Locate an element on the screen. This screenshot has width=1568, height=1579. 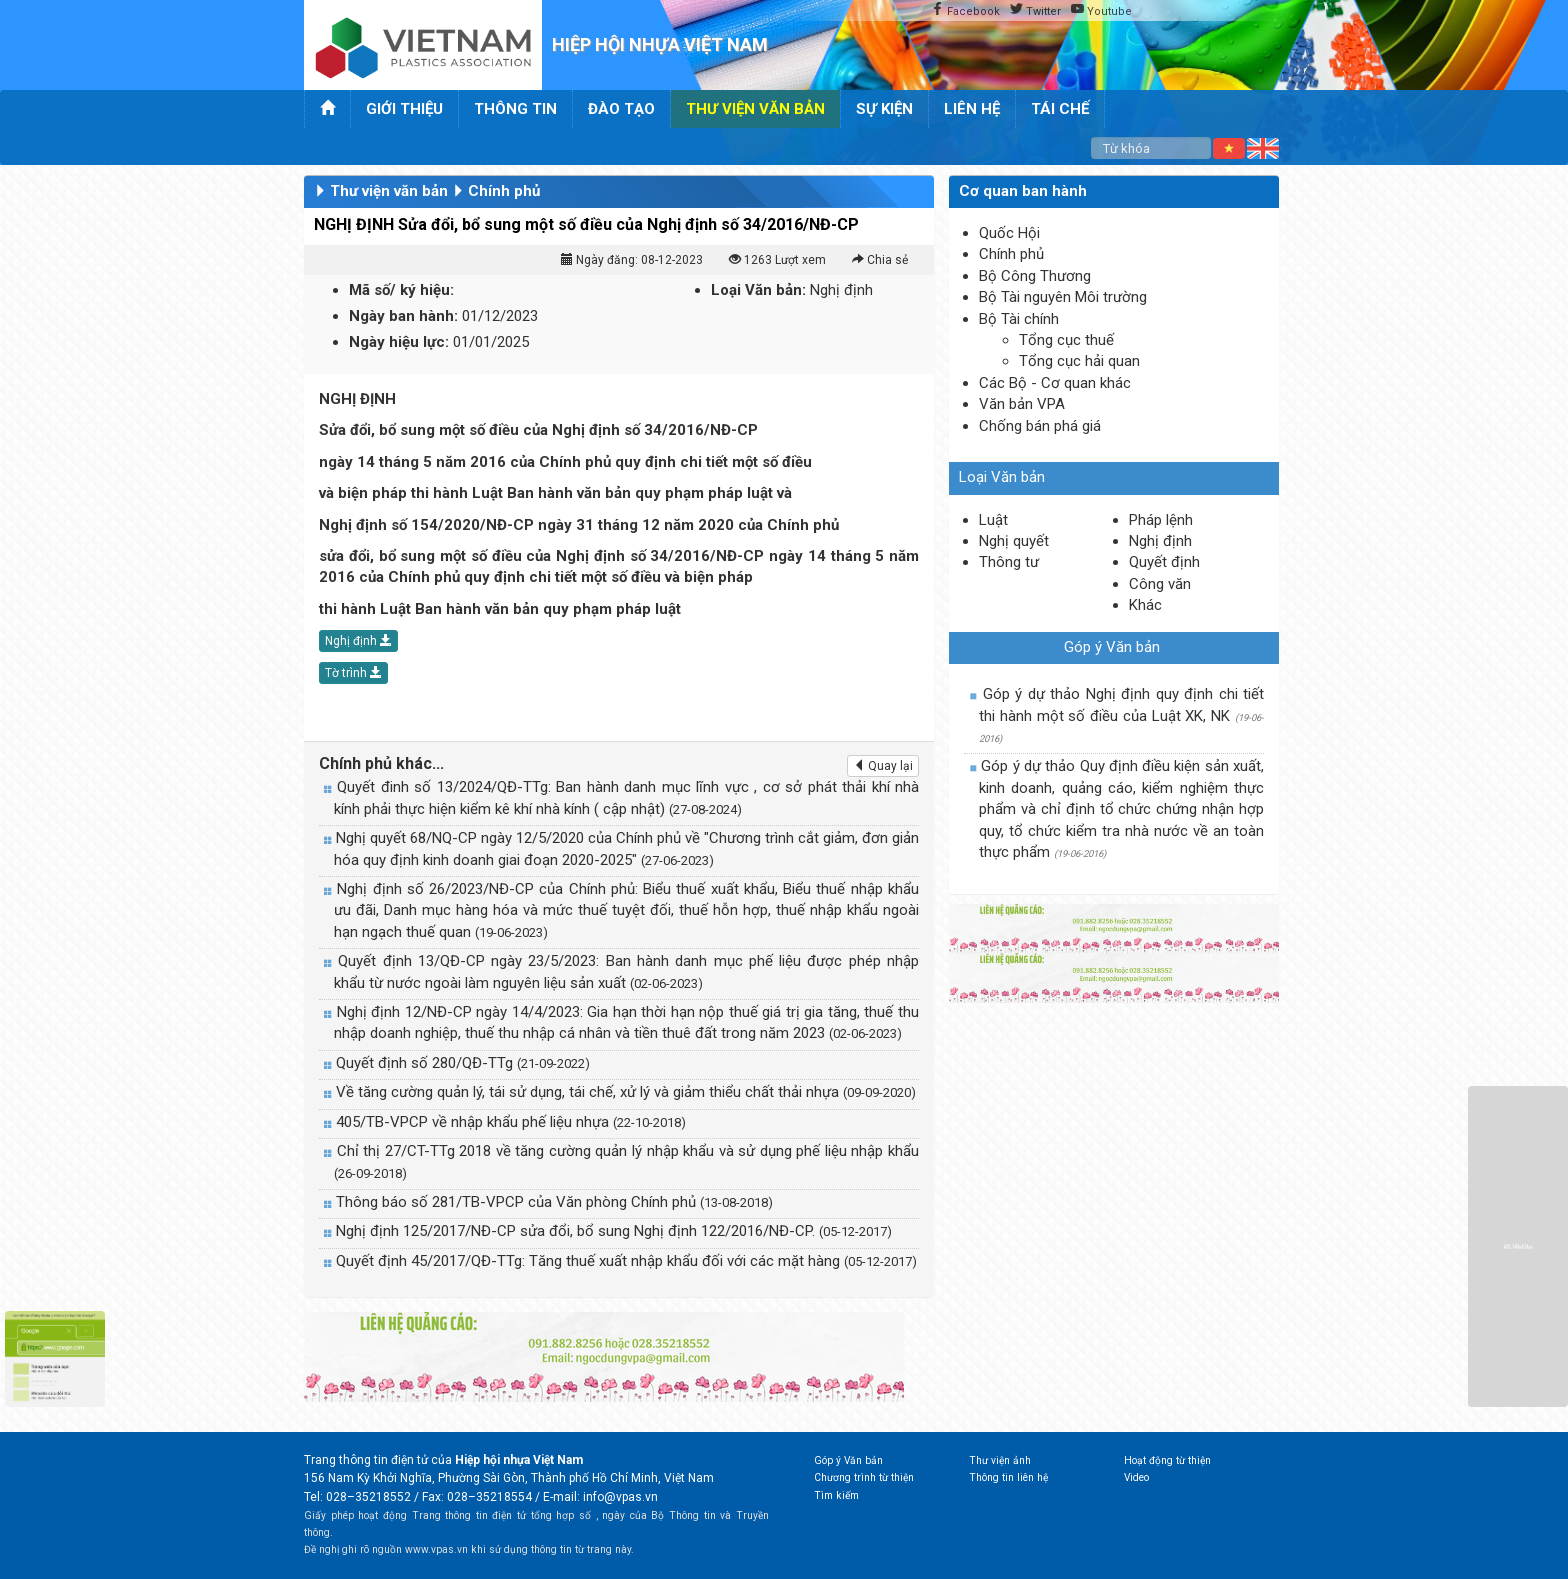
Quyết định is located at coordinates (1164, 562).